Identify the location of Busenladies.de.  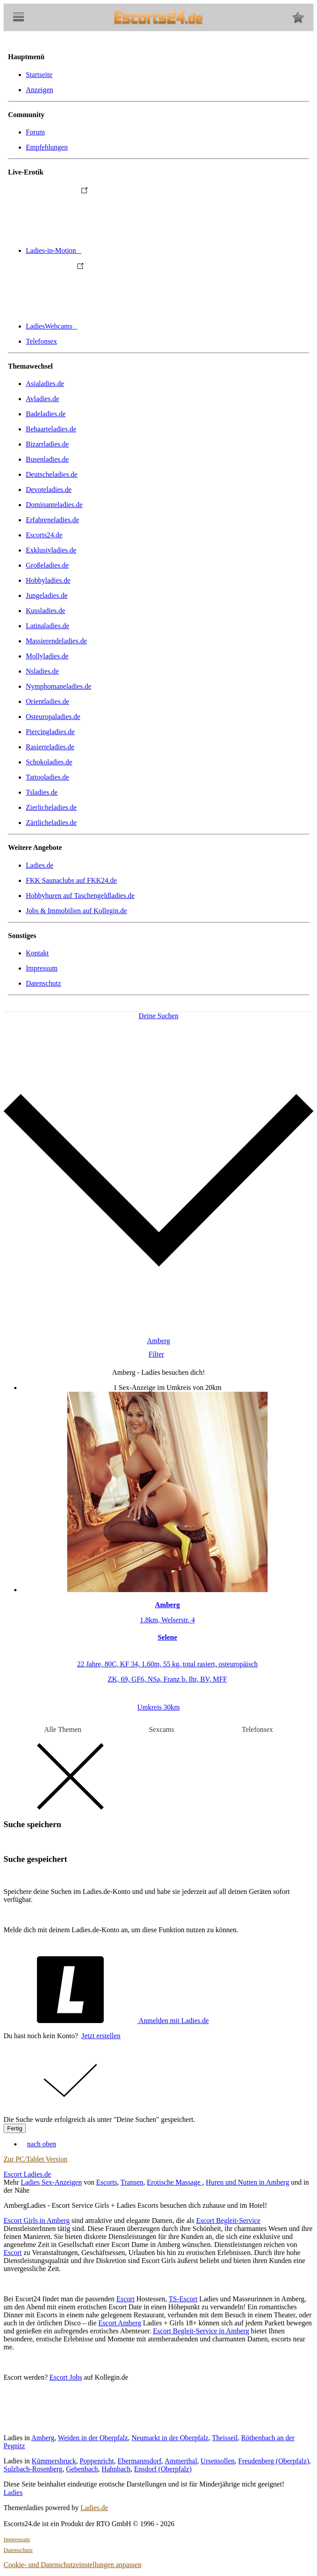
(47, 459).